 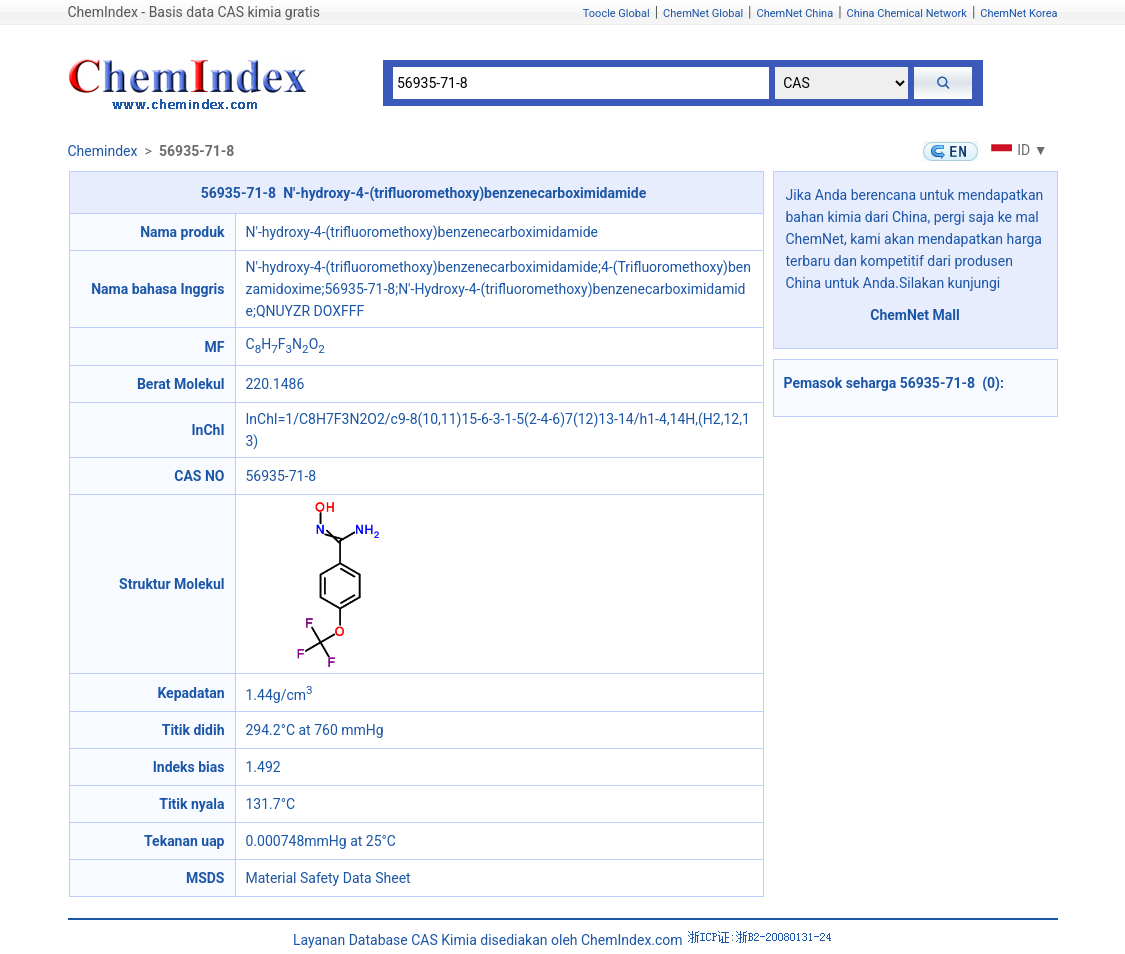 I want to click on Toocle Global, so click(x=616, y=13).